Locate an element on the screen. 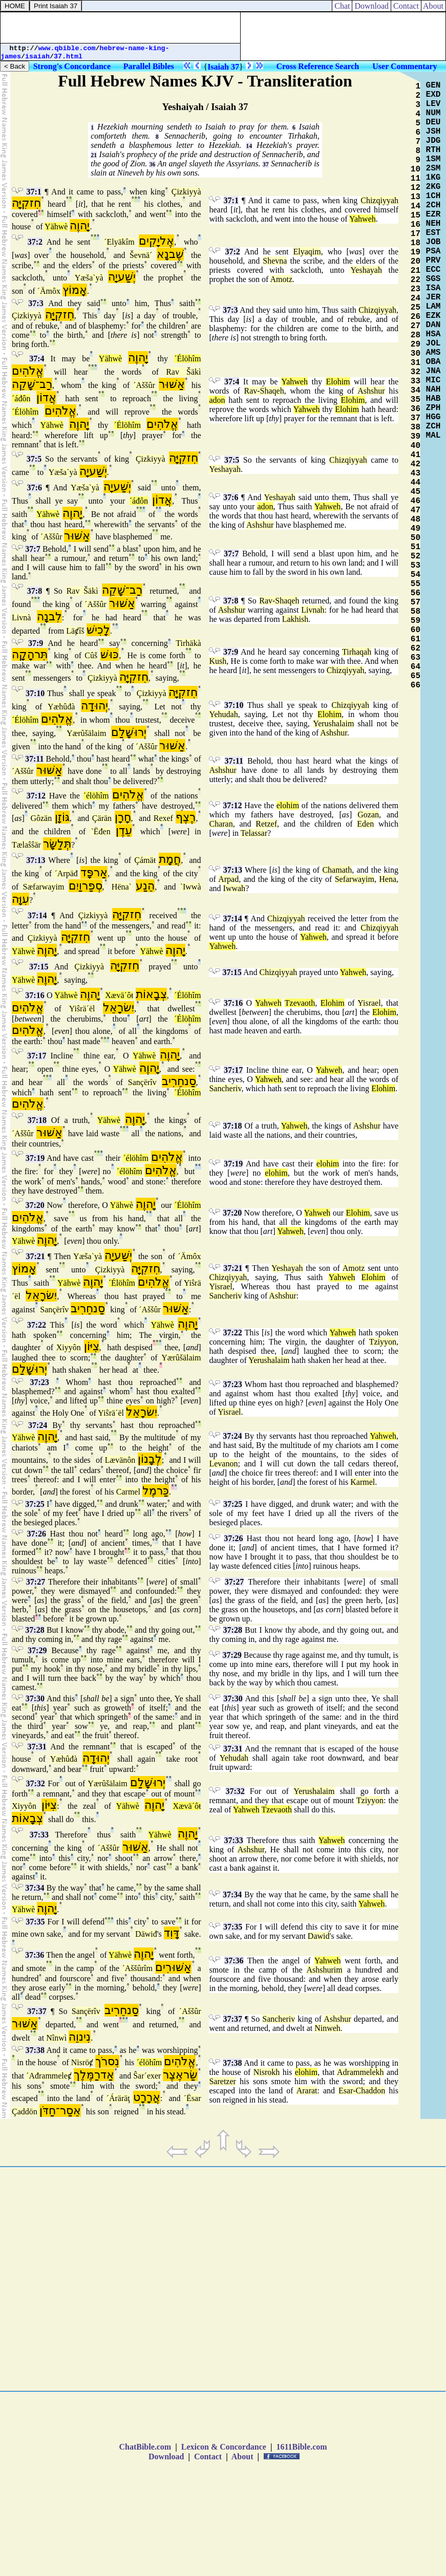 The height and width of the screenshot is (2576, 446). חָרָן is located at coordinates (123, 817).